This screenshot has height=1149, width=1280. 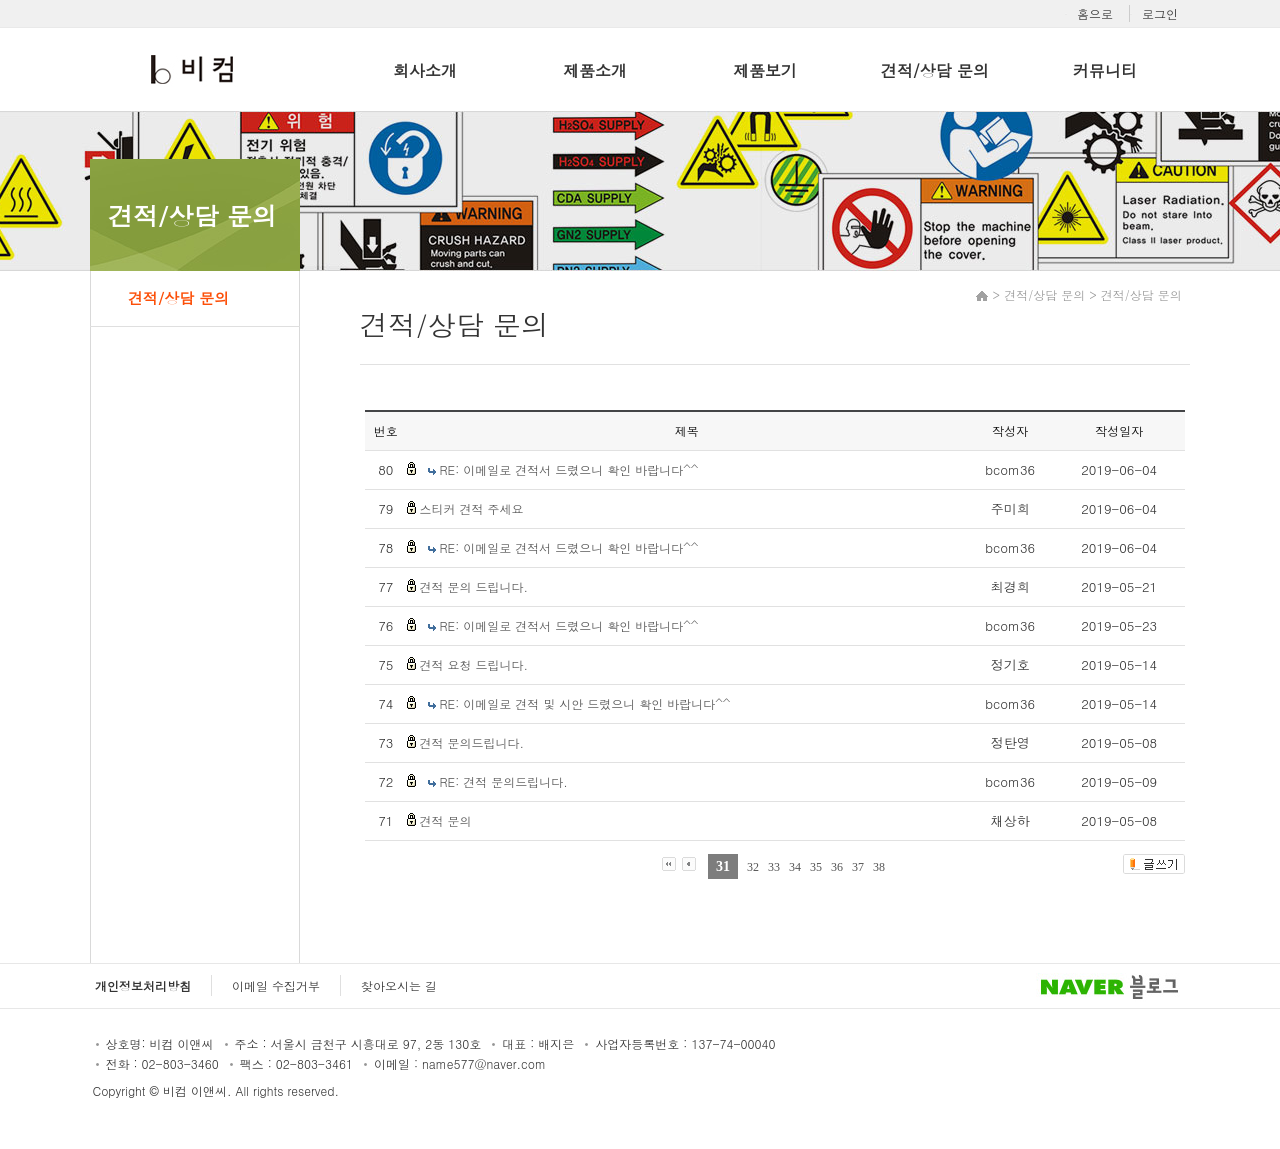 What do you see at coordinates (1105, 70) in the screenshot?
I see `커뮤니티` at bounding box center [1105, 70].